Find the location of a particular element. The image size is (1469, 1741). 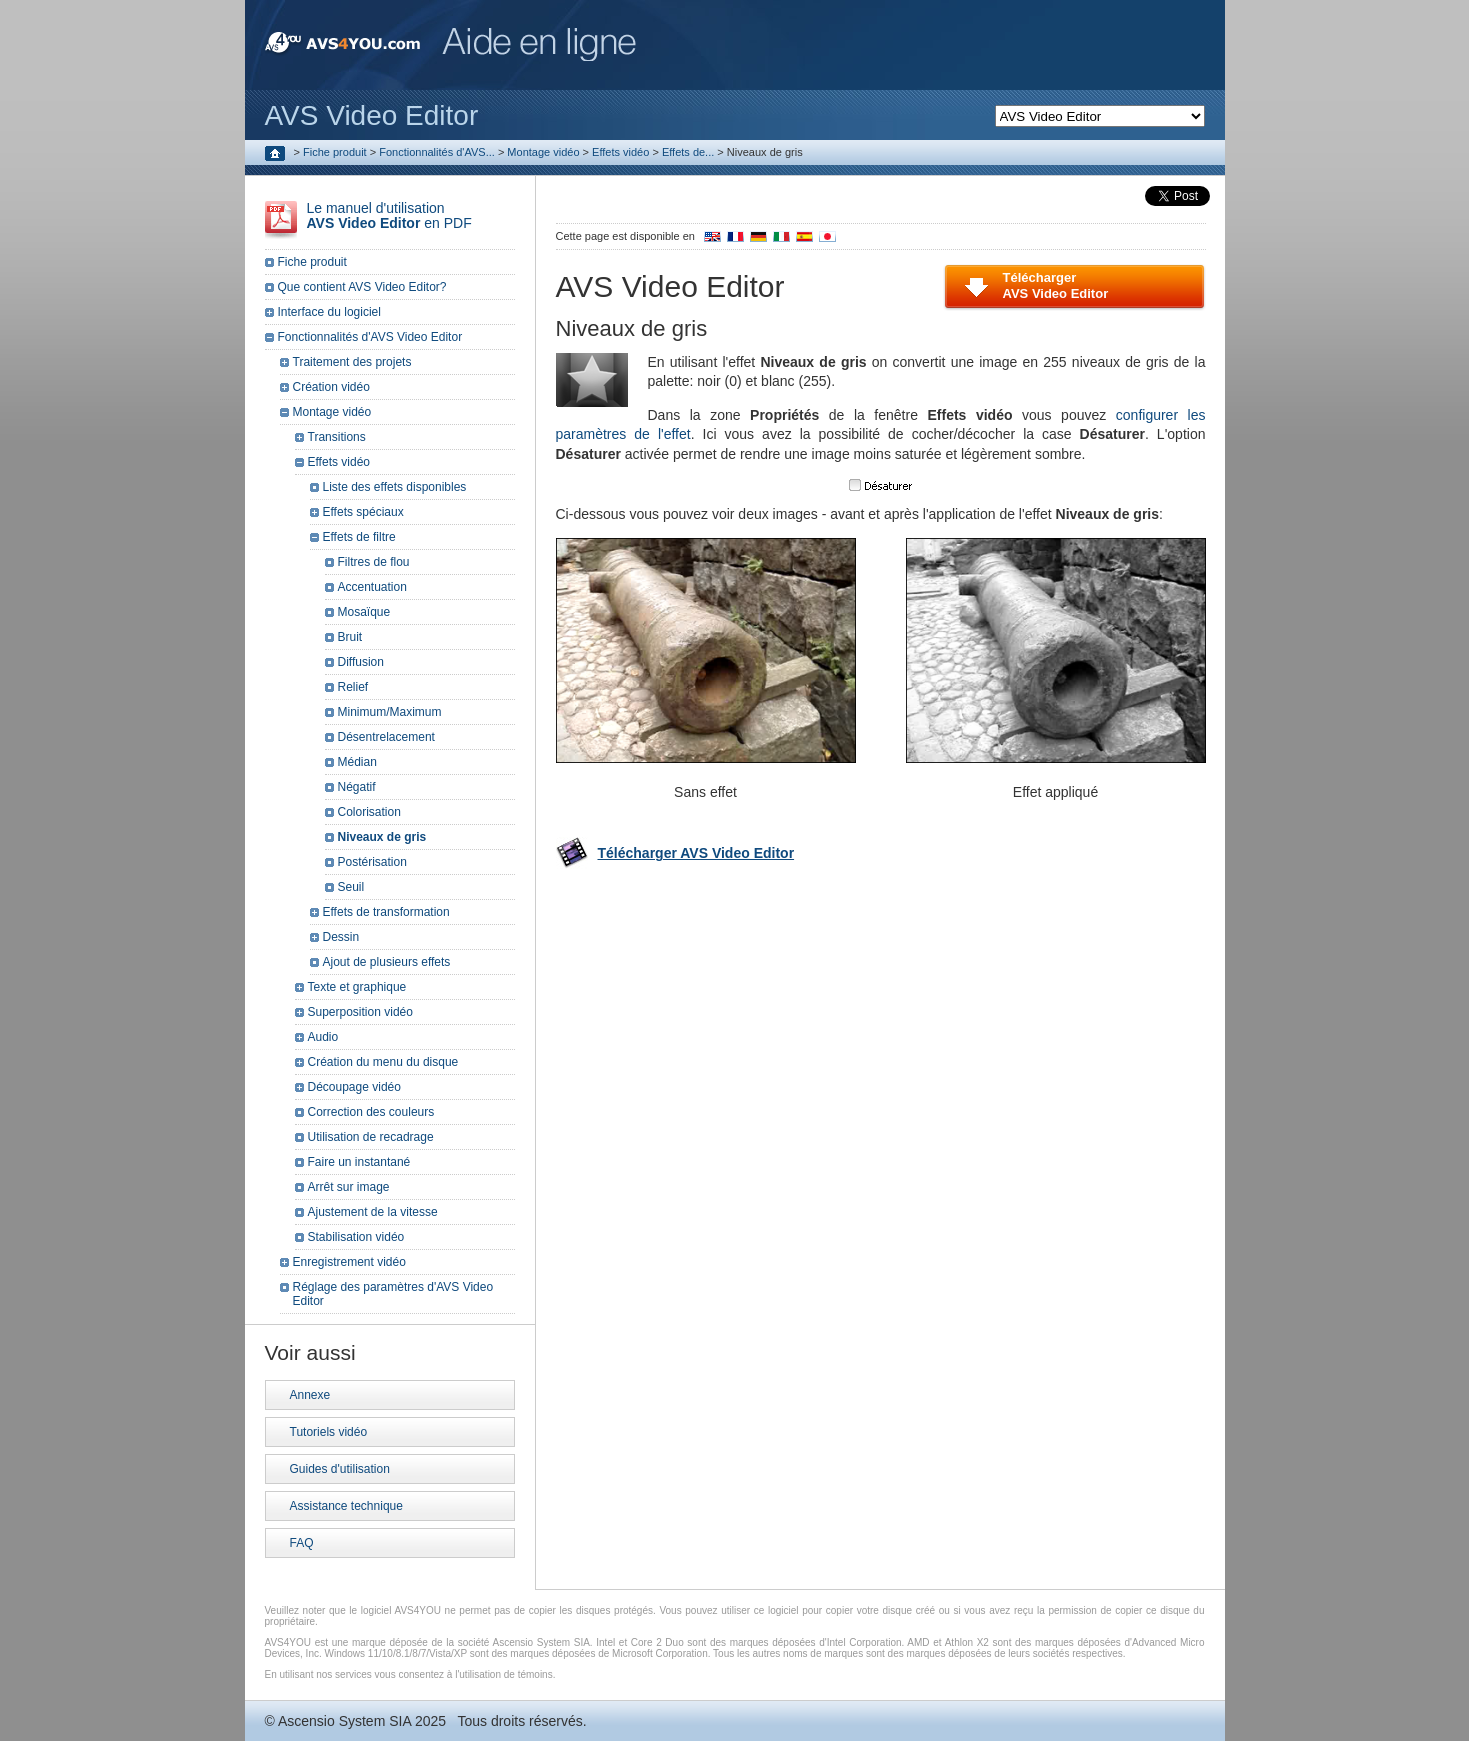

Fiche produit is located at coordinates (335, 152).